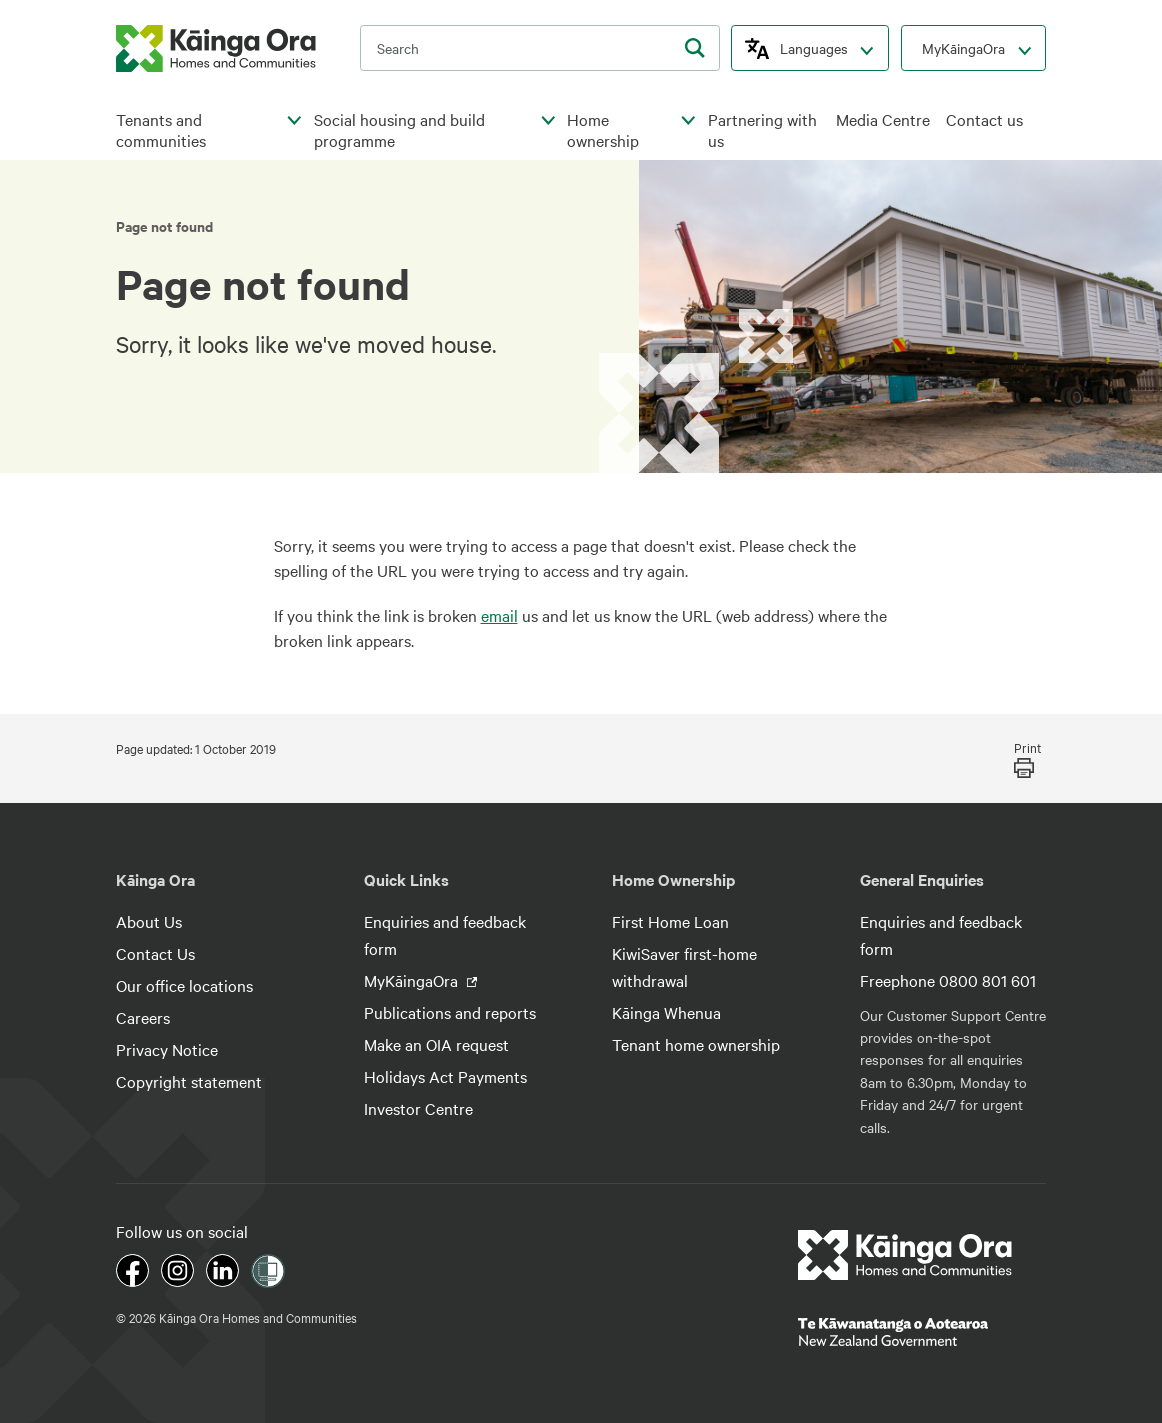  Describe the element at coordinates (450, 1012) in the screenshot. I see `Publications and reports [footer link menu]` at that location.